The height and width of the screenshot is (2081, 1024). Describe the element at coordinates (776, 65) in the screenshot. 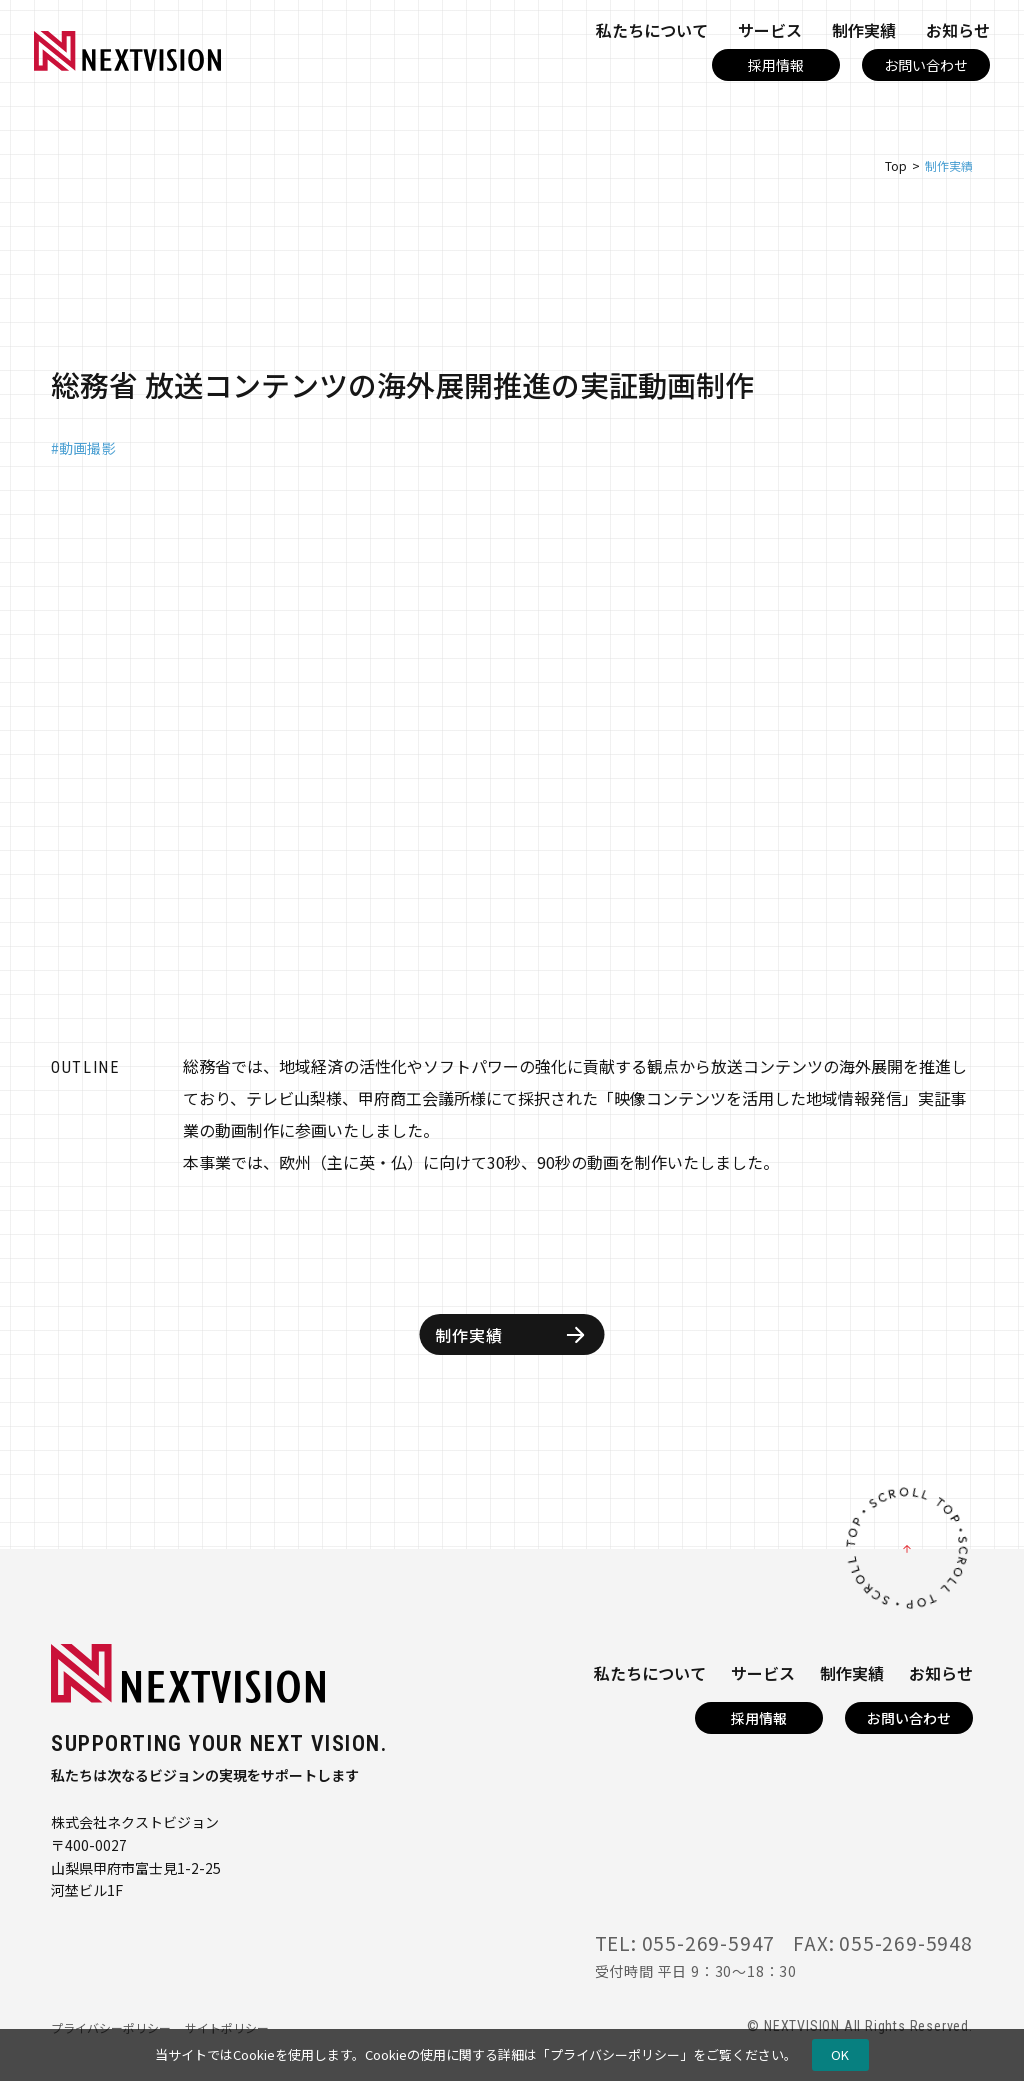

I see `採用情報` at that location.